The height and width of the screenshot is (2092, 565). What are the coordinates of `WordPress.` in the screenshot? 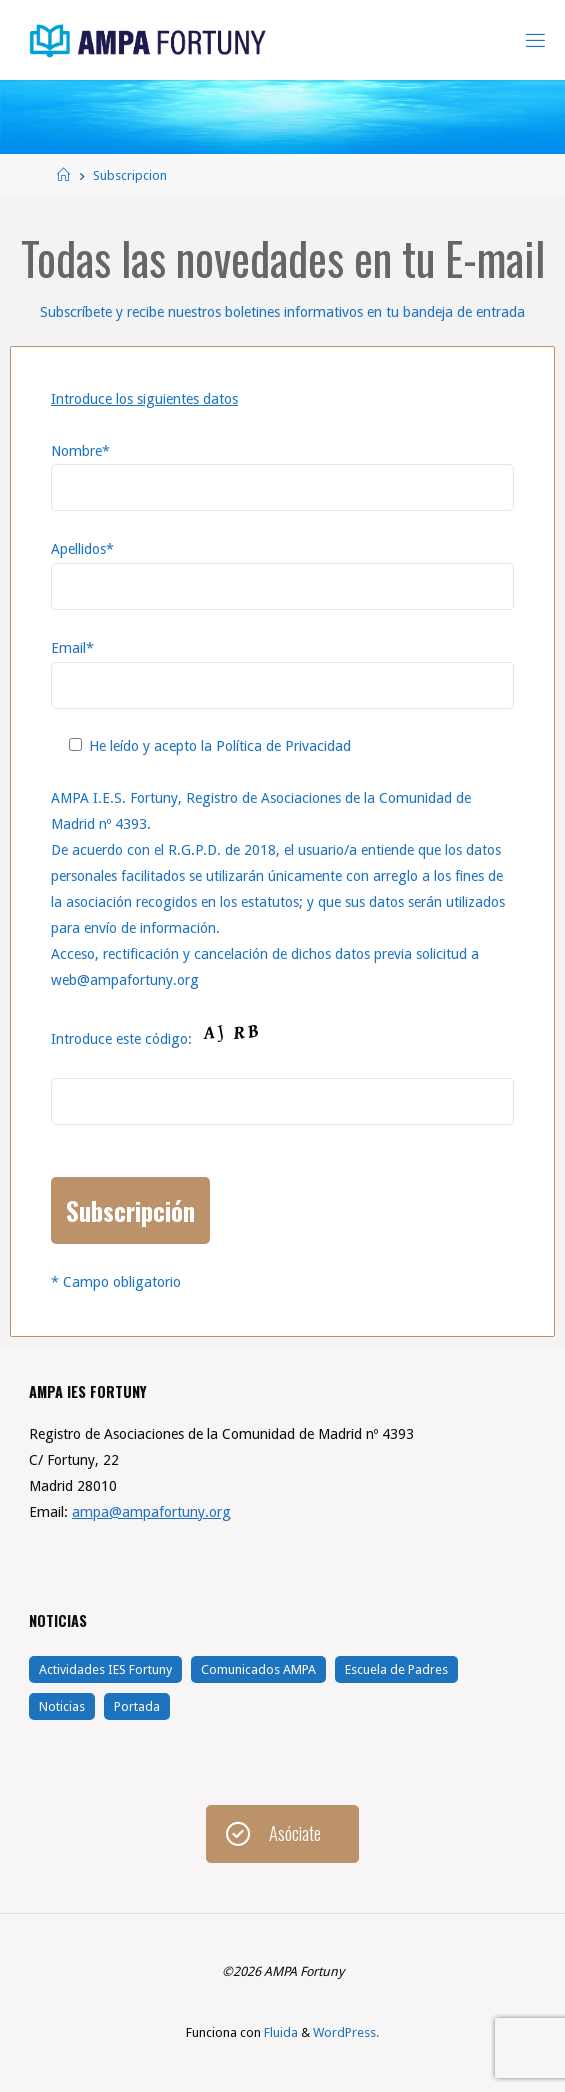 It's located at (346, 2032).